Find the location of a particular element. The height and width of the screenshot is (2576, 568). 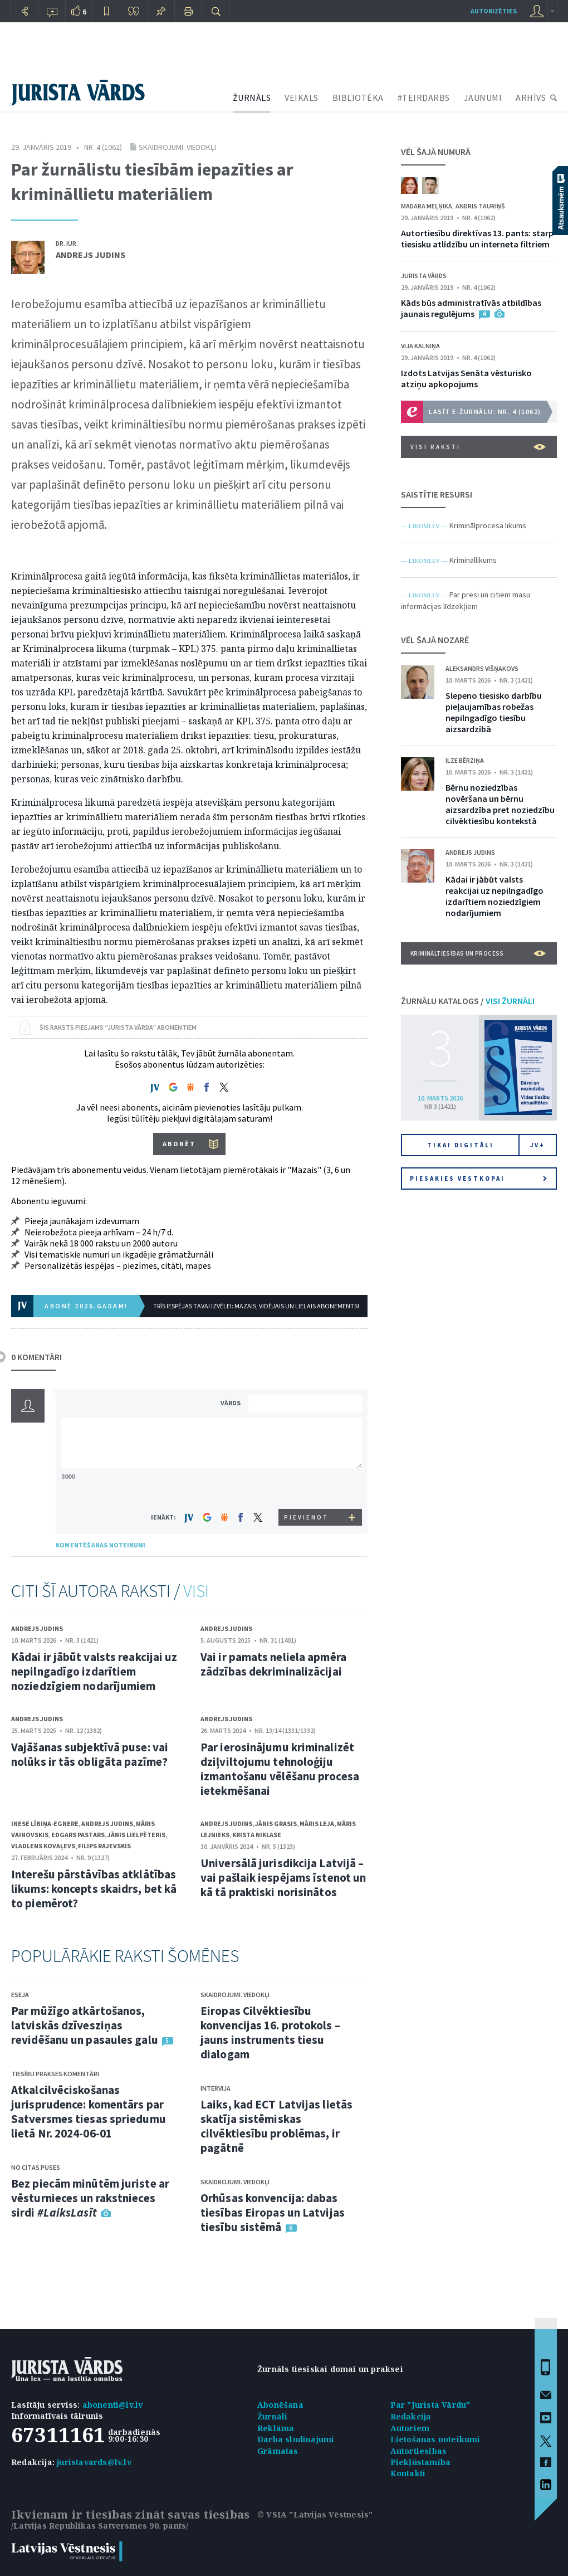

Andrejs Judins is located at coordinates (90, 254).